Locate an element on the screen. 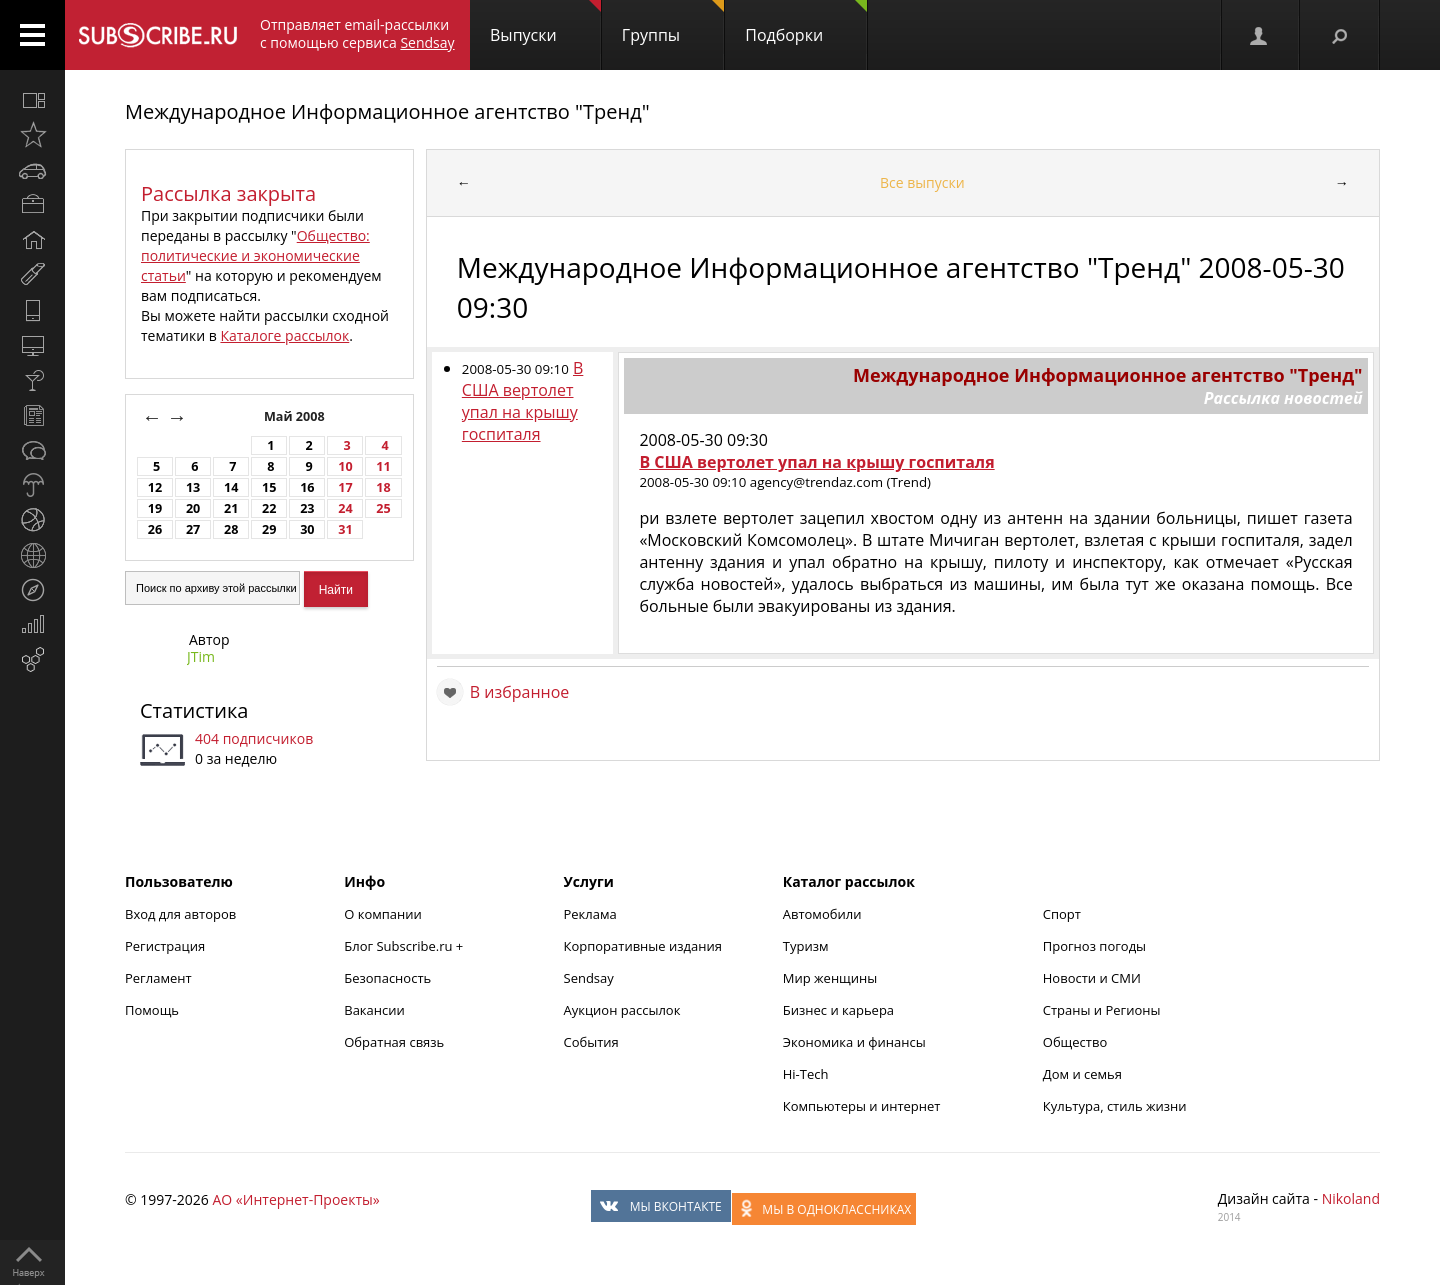  Общество: политические и экономические статьи is located at coordinates (255, 255).